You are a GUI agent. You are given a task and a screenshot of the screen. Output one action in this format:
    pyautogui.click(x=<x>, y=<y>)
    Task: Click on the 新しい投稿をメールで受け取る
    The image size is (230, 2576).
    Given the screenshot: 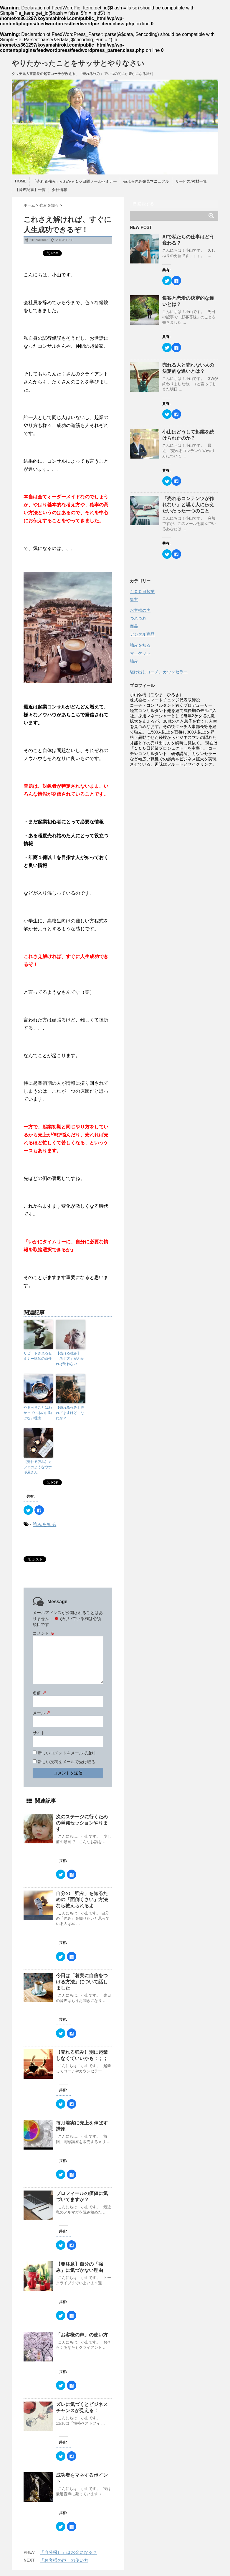 What is the action you would take?
    pyautogui.click(x=66, y=1761)
    